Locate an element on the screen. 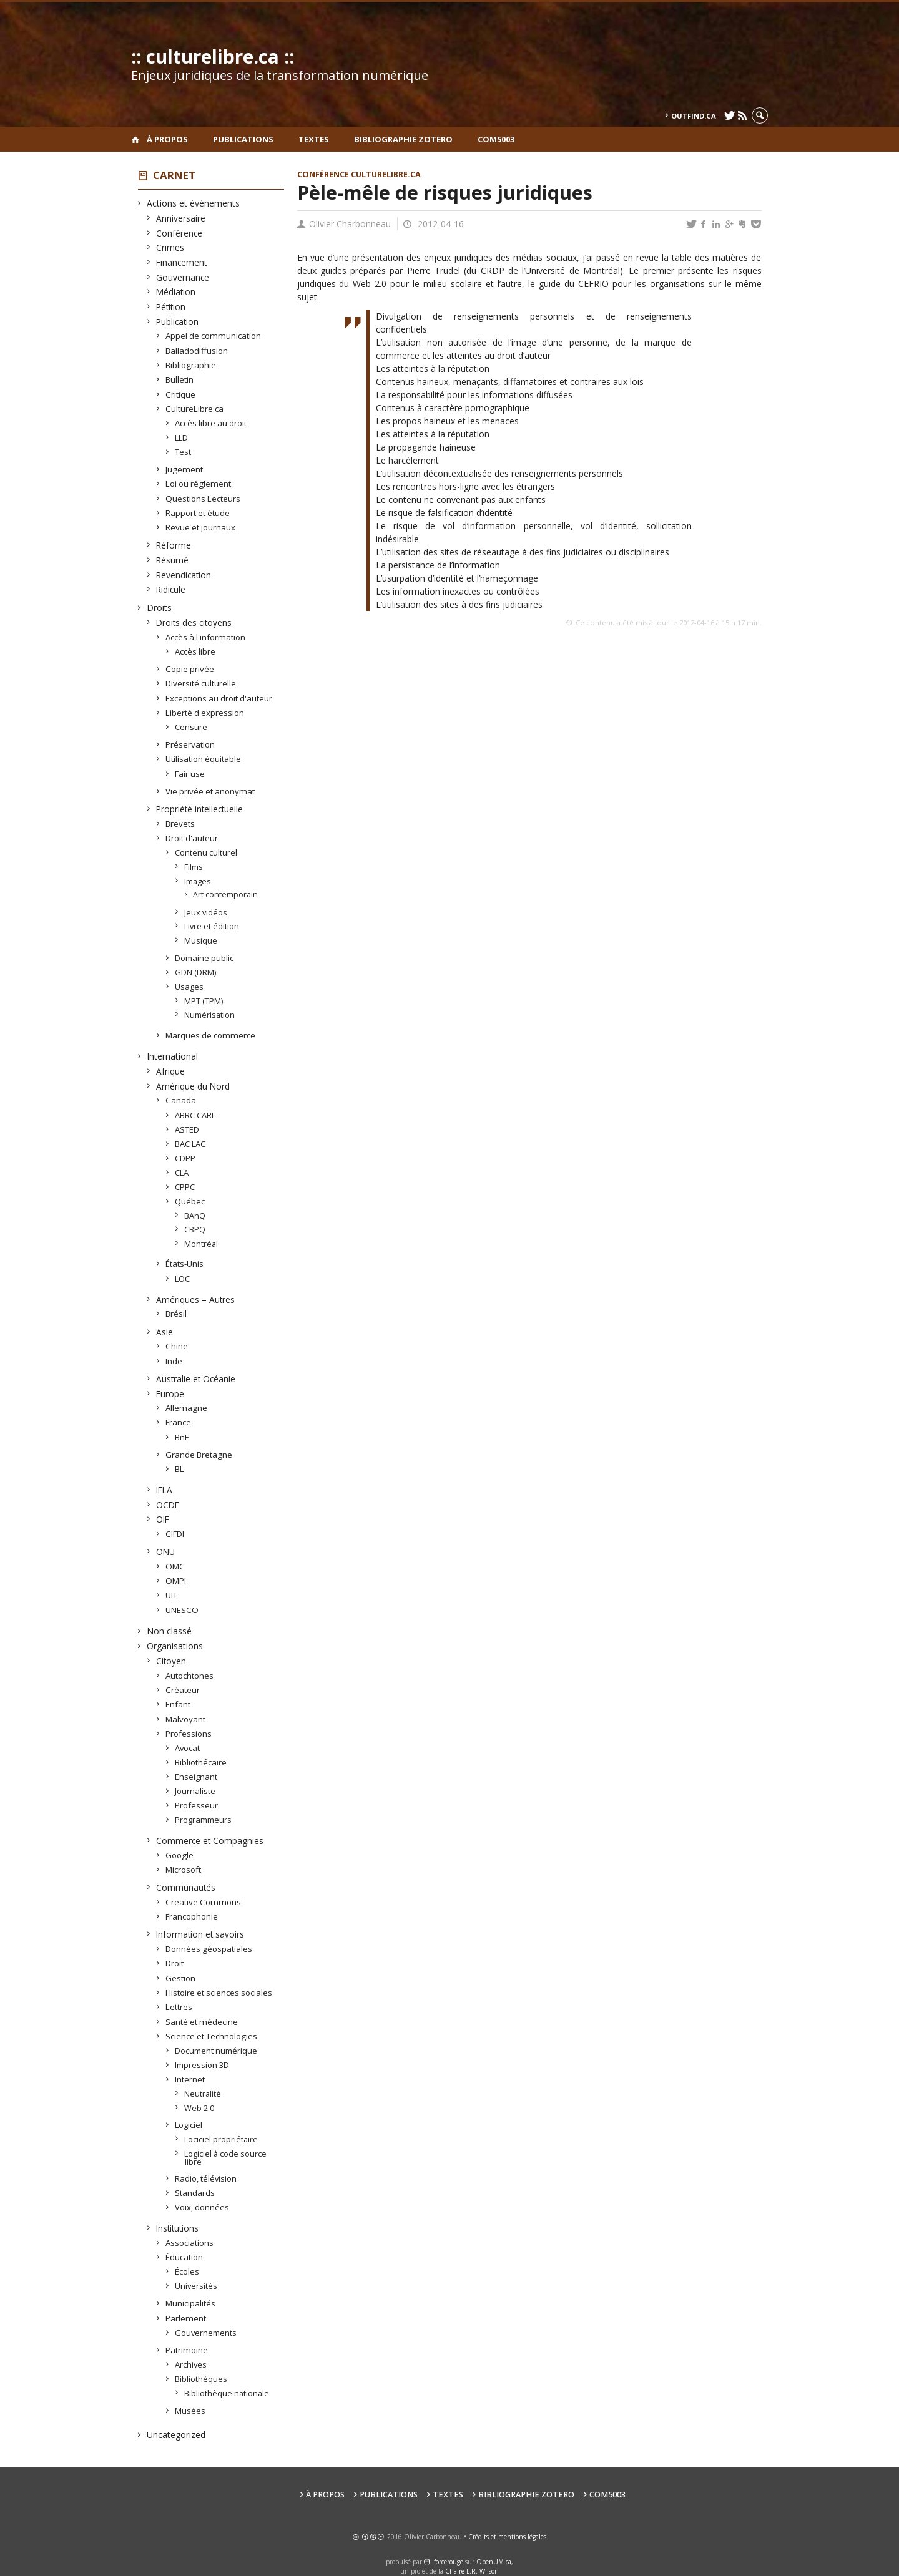  Loi ou règlement is located at coordinates (198, 483).